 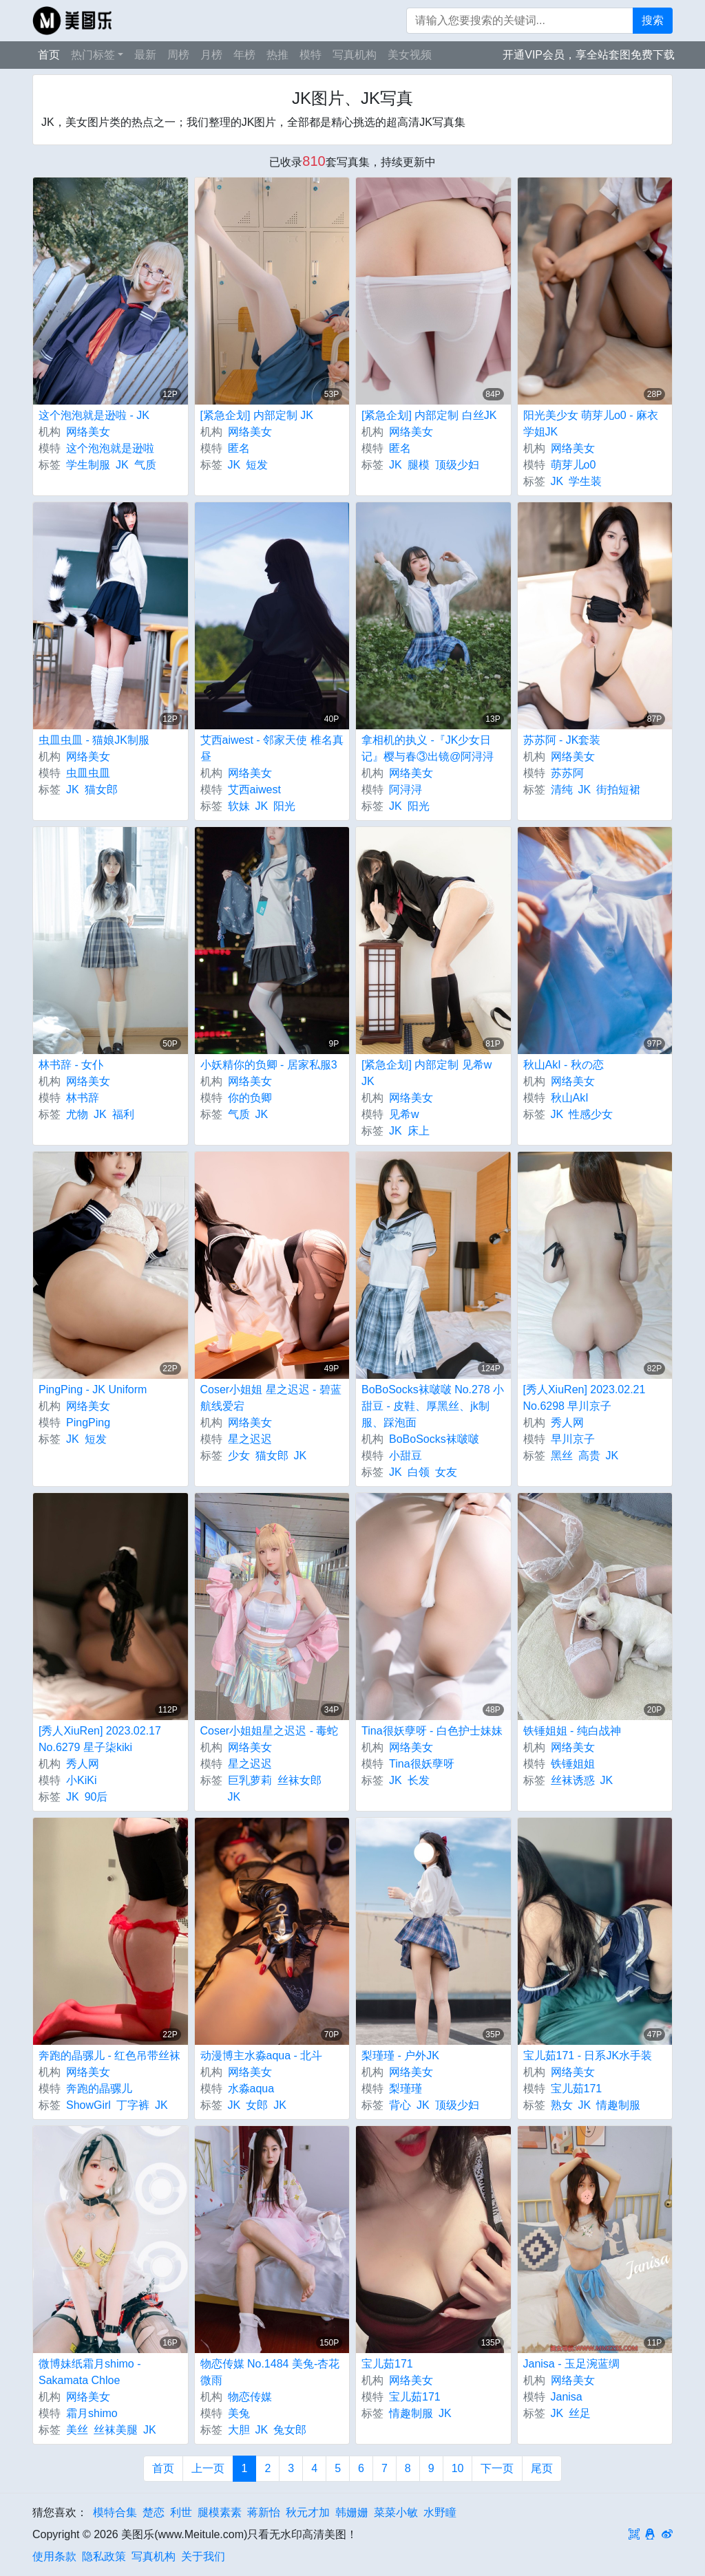 I want to click on 微博妹纸霜月shimo - Sakamata Chloe, so click(x=89, y=2372).